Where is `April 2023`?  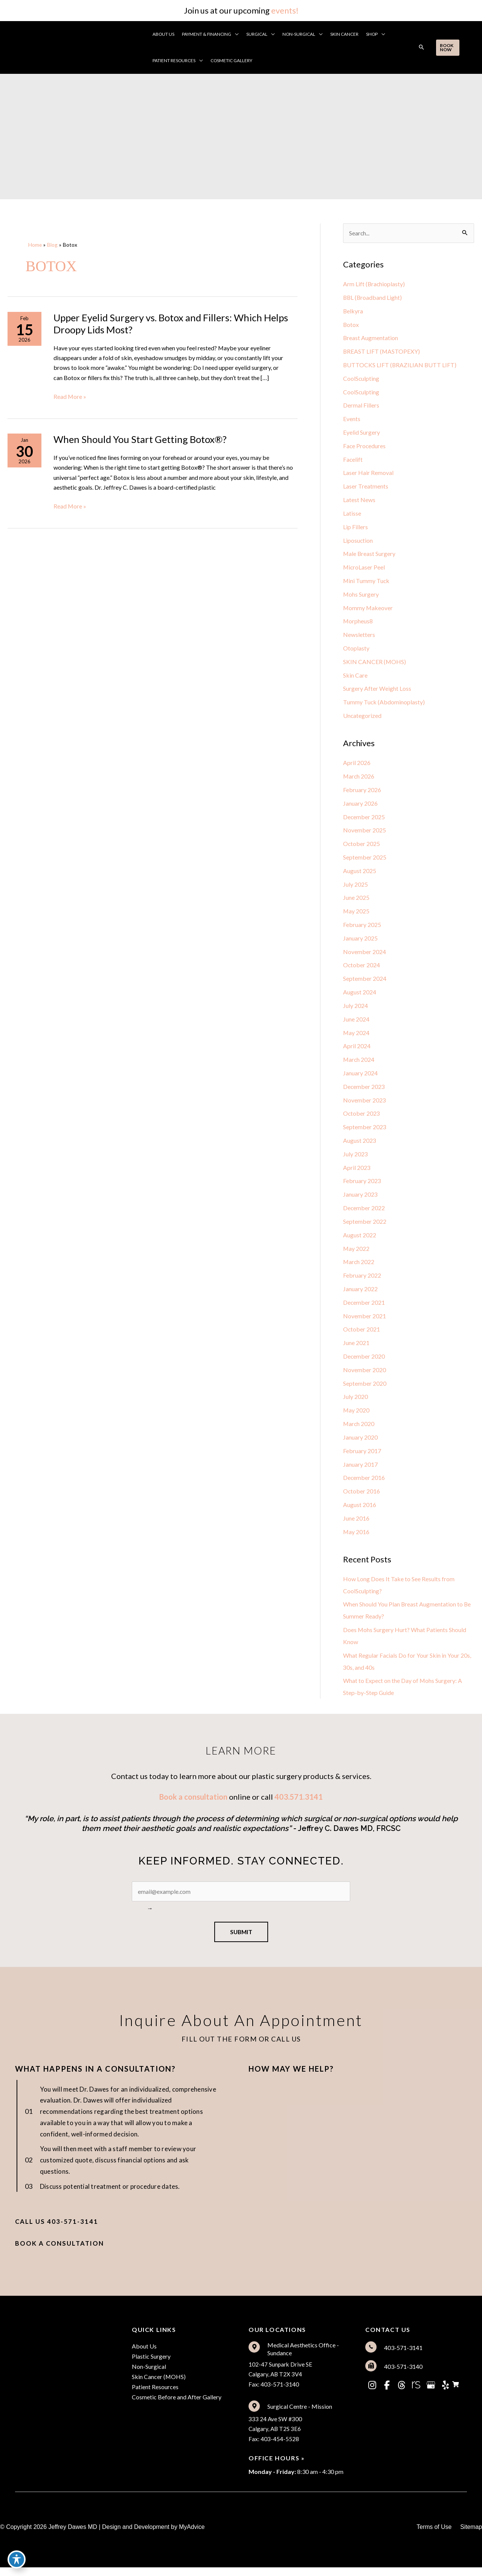
April 2023 is located at coordinates (357, 1172).